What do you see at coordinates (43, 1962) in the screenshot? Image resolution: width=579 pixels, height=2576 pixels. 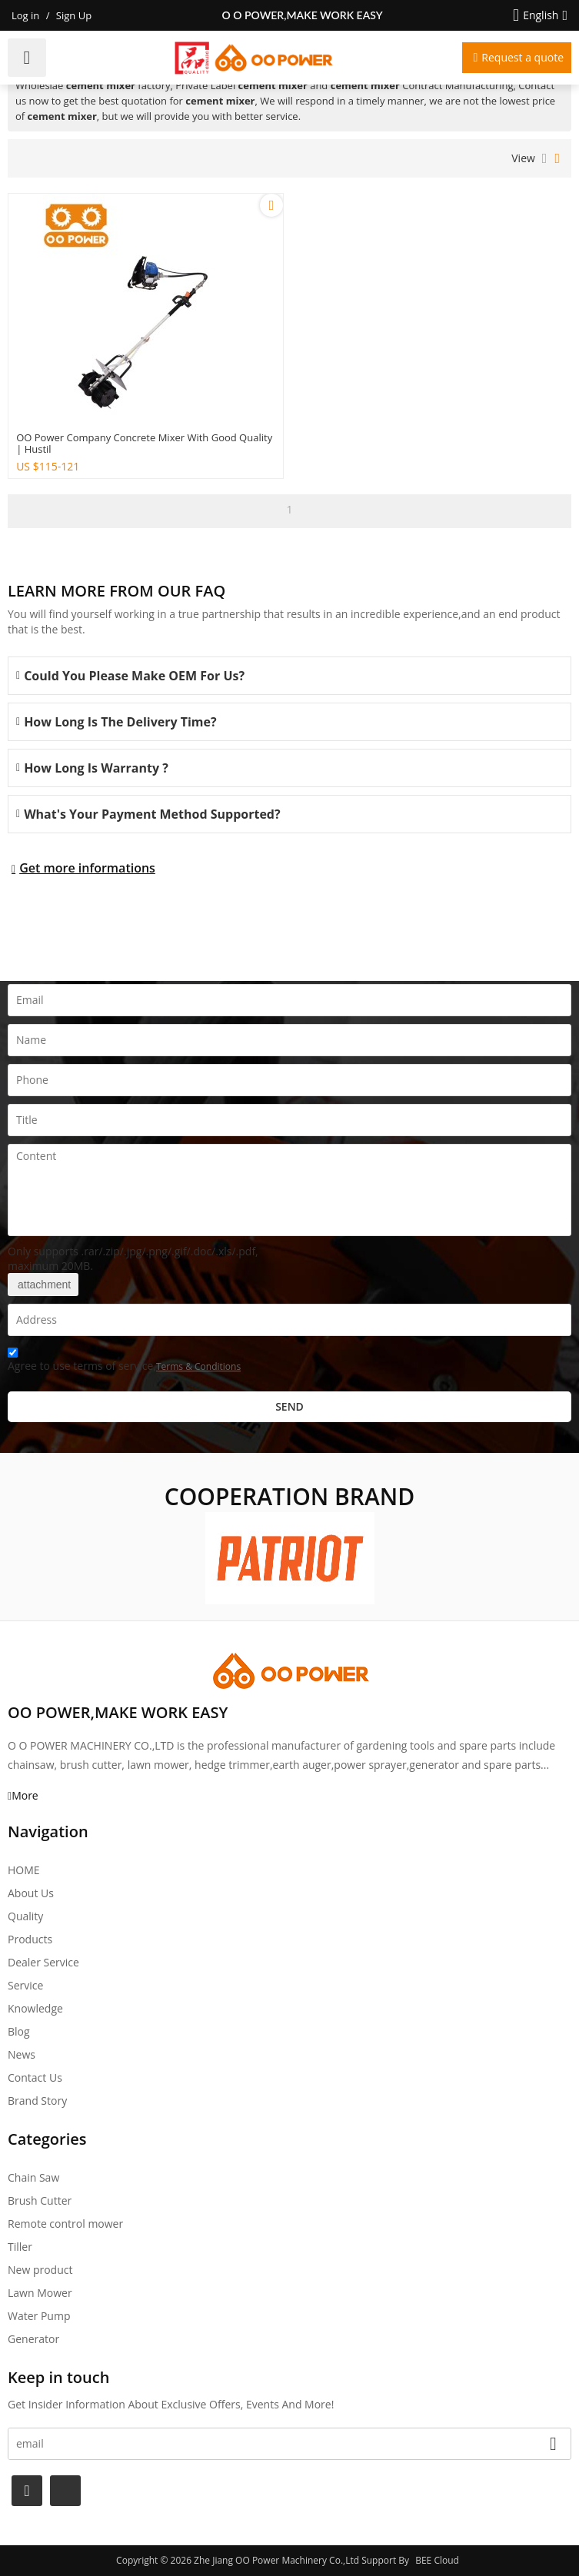 I see `Dealer Service` at bounding box center [43, 1962].